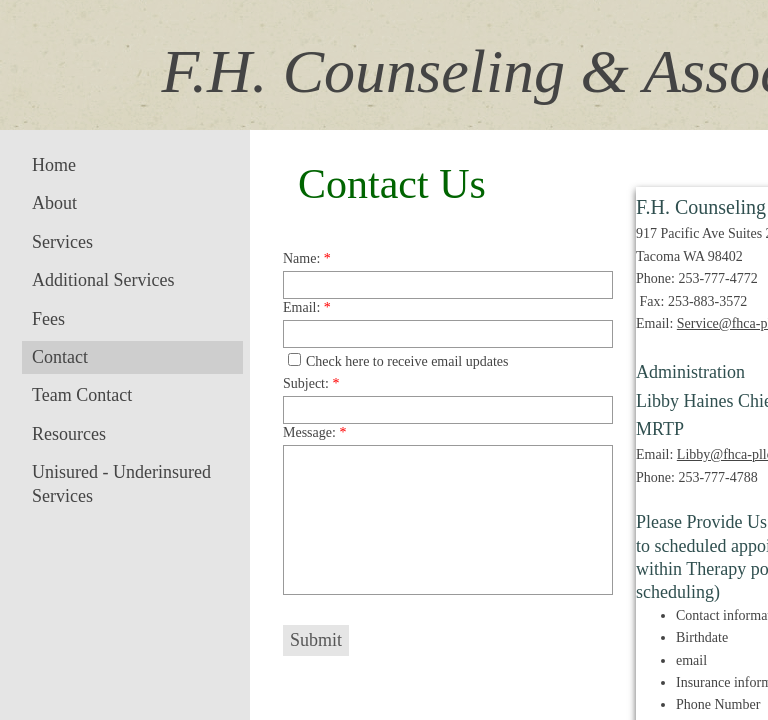 Image resolution: width=768 pixels, height=720 pixels. Describe the element at coordinates (54, 203) in the screenshot. I see `About` at that location.